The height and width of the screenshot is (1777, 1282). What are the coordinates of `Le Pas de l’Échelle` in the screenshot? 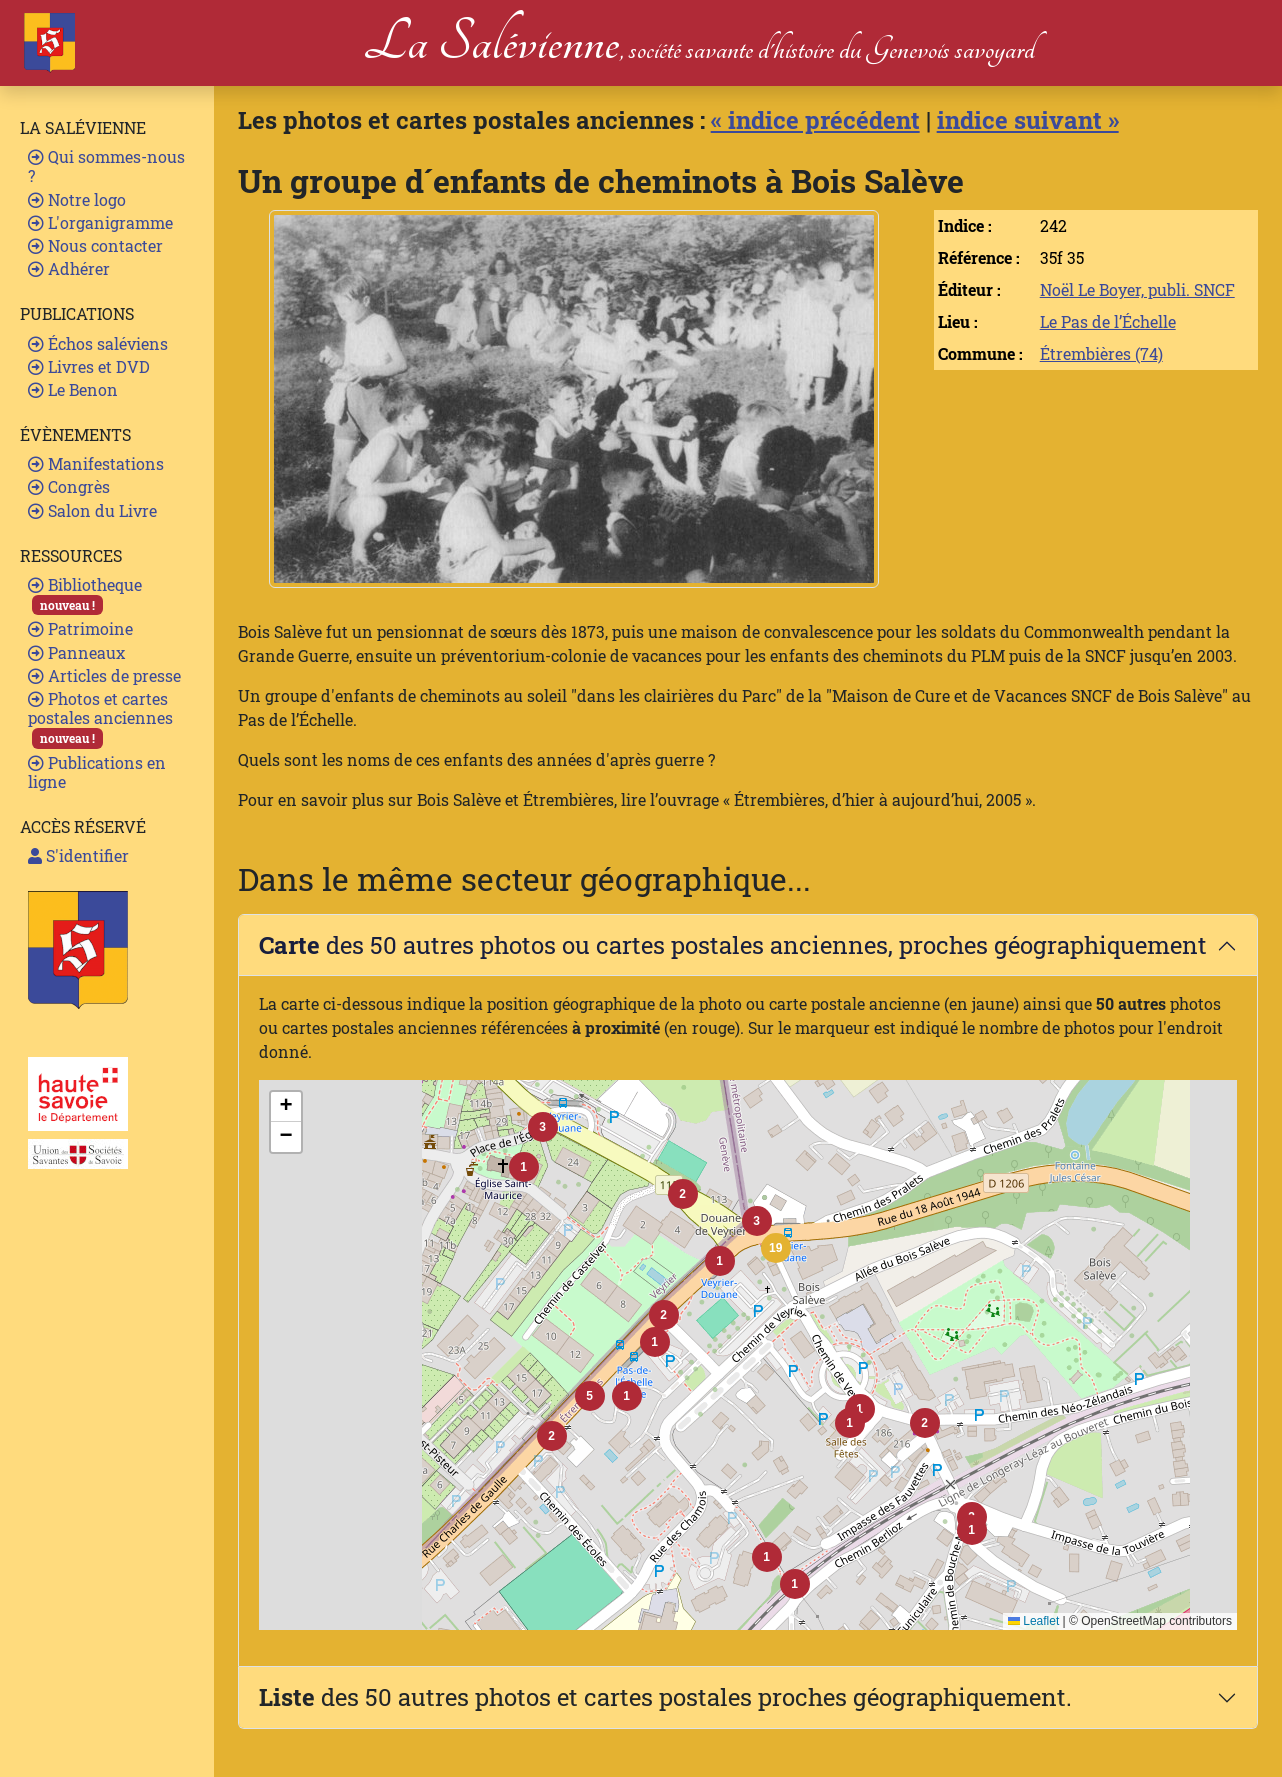 It's located at (1108, 321).